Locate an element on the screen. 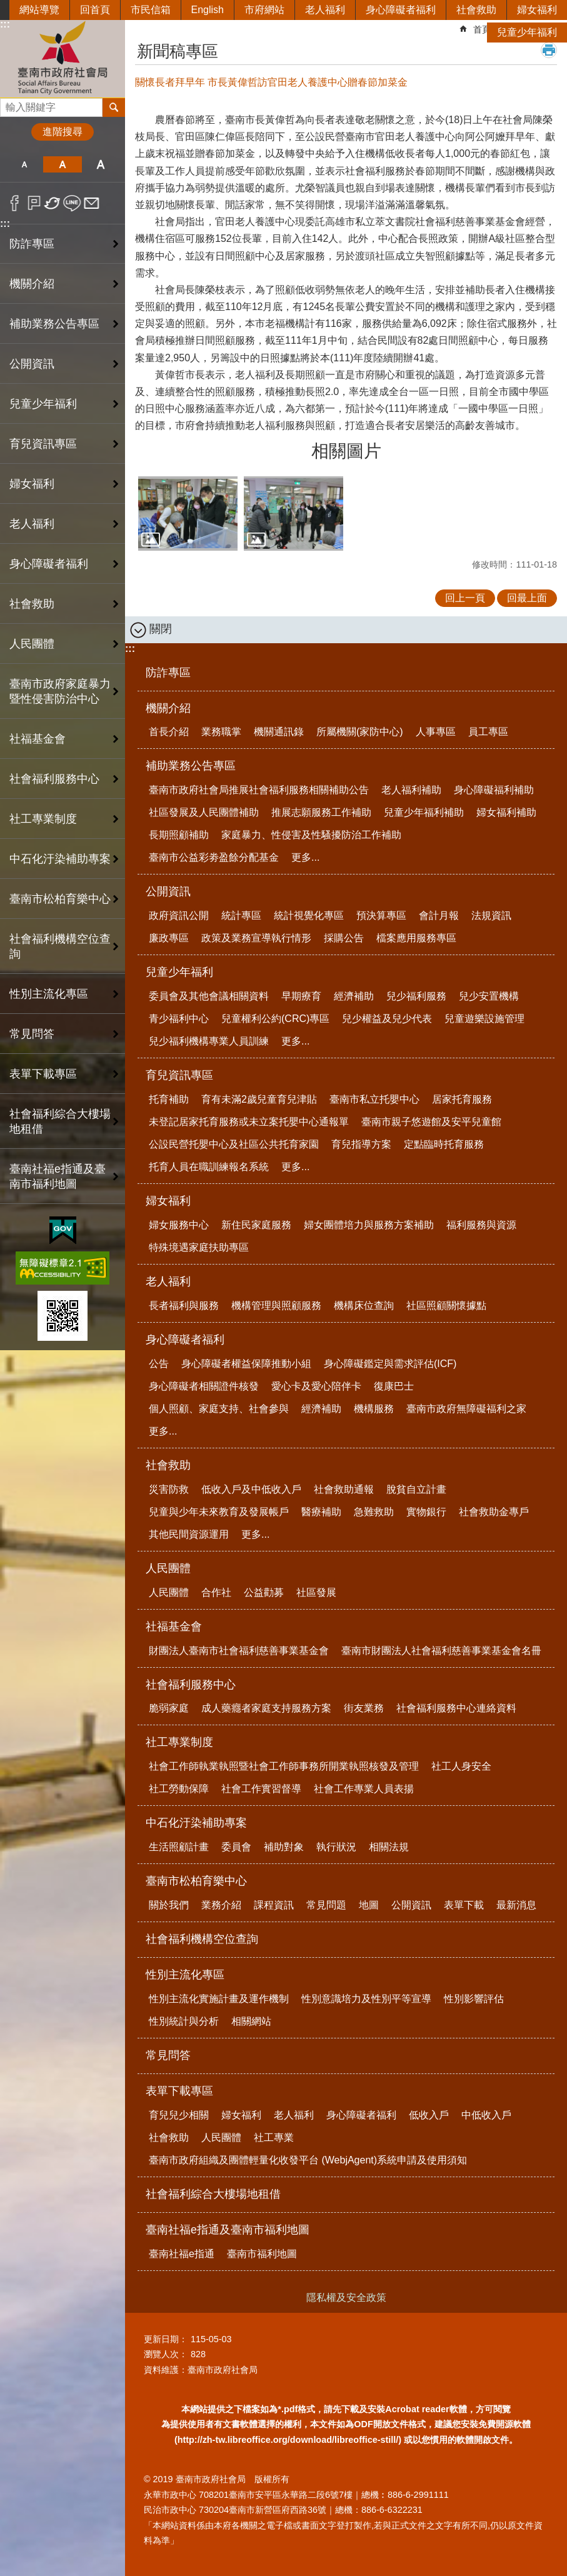 The width and height of the screenshot is (567, 2576). 人民團體 [button] is located at coordinates (31, 644).